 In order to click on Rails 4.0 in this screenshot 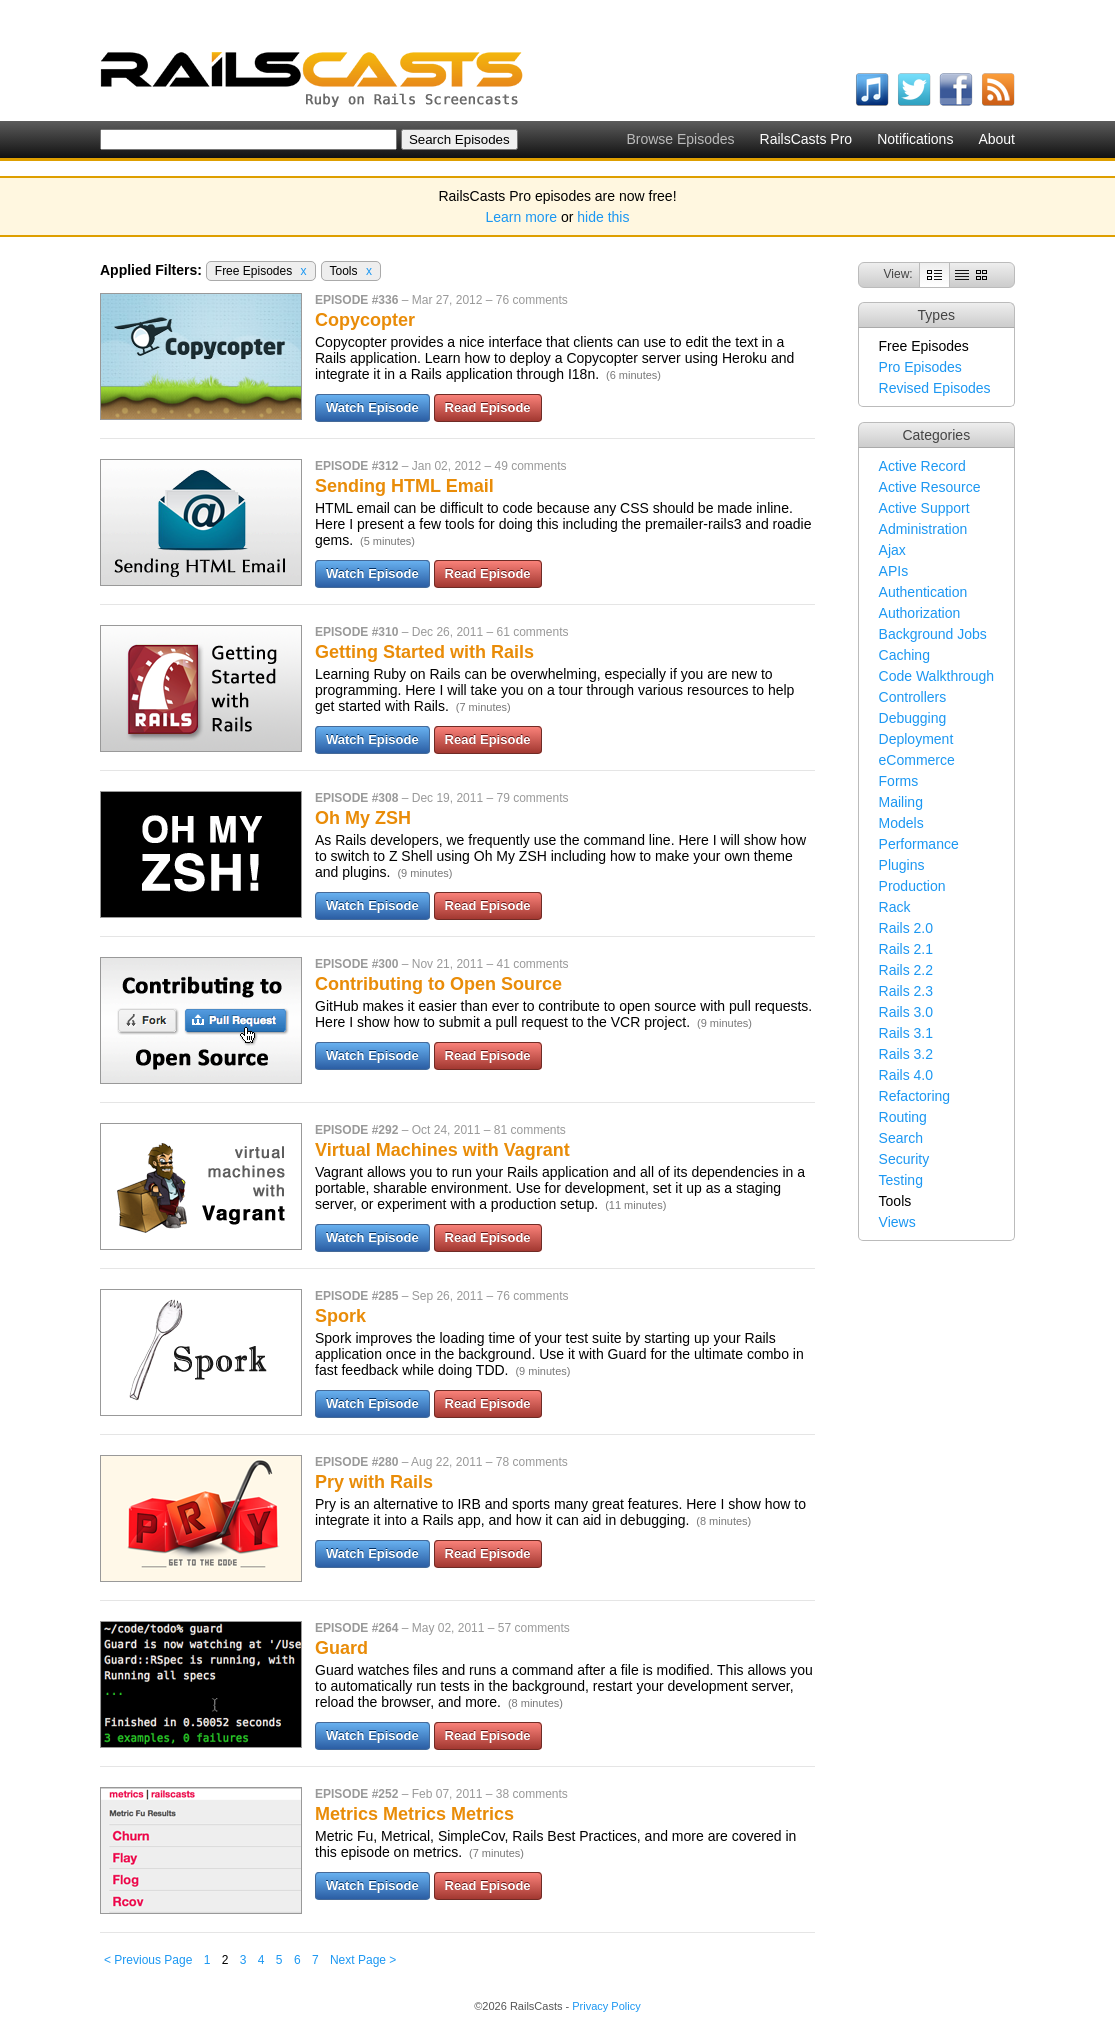, I will do `click(906, 1075)`.